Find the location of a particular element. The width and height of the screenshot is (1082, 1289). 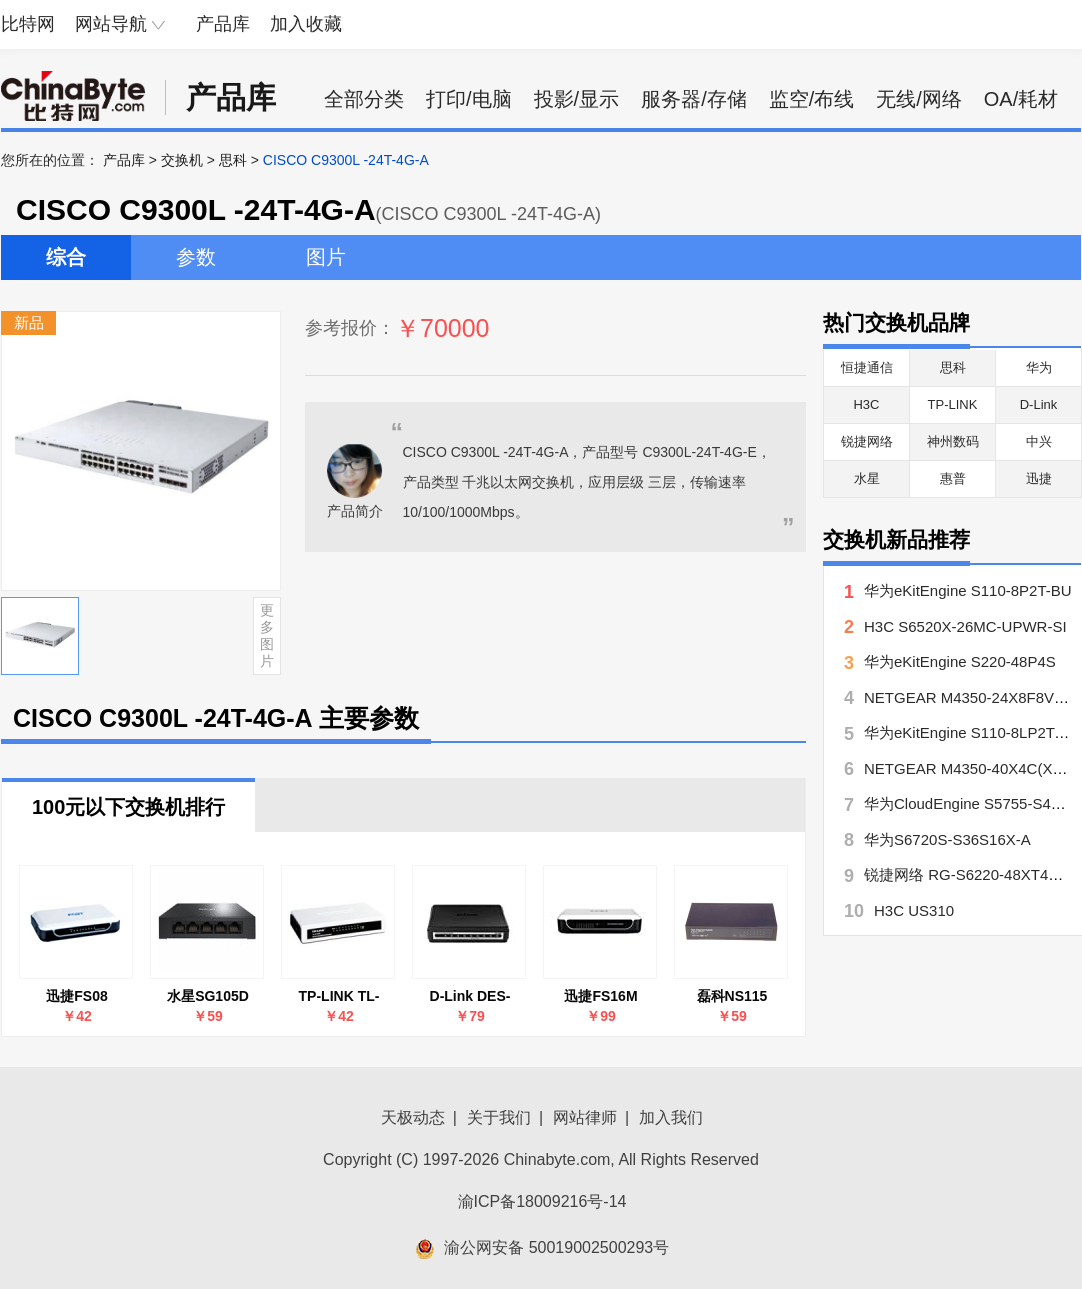

锐捷网络 RG-S6220-48XT4QXS is located at coordinates (972, 874).